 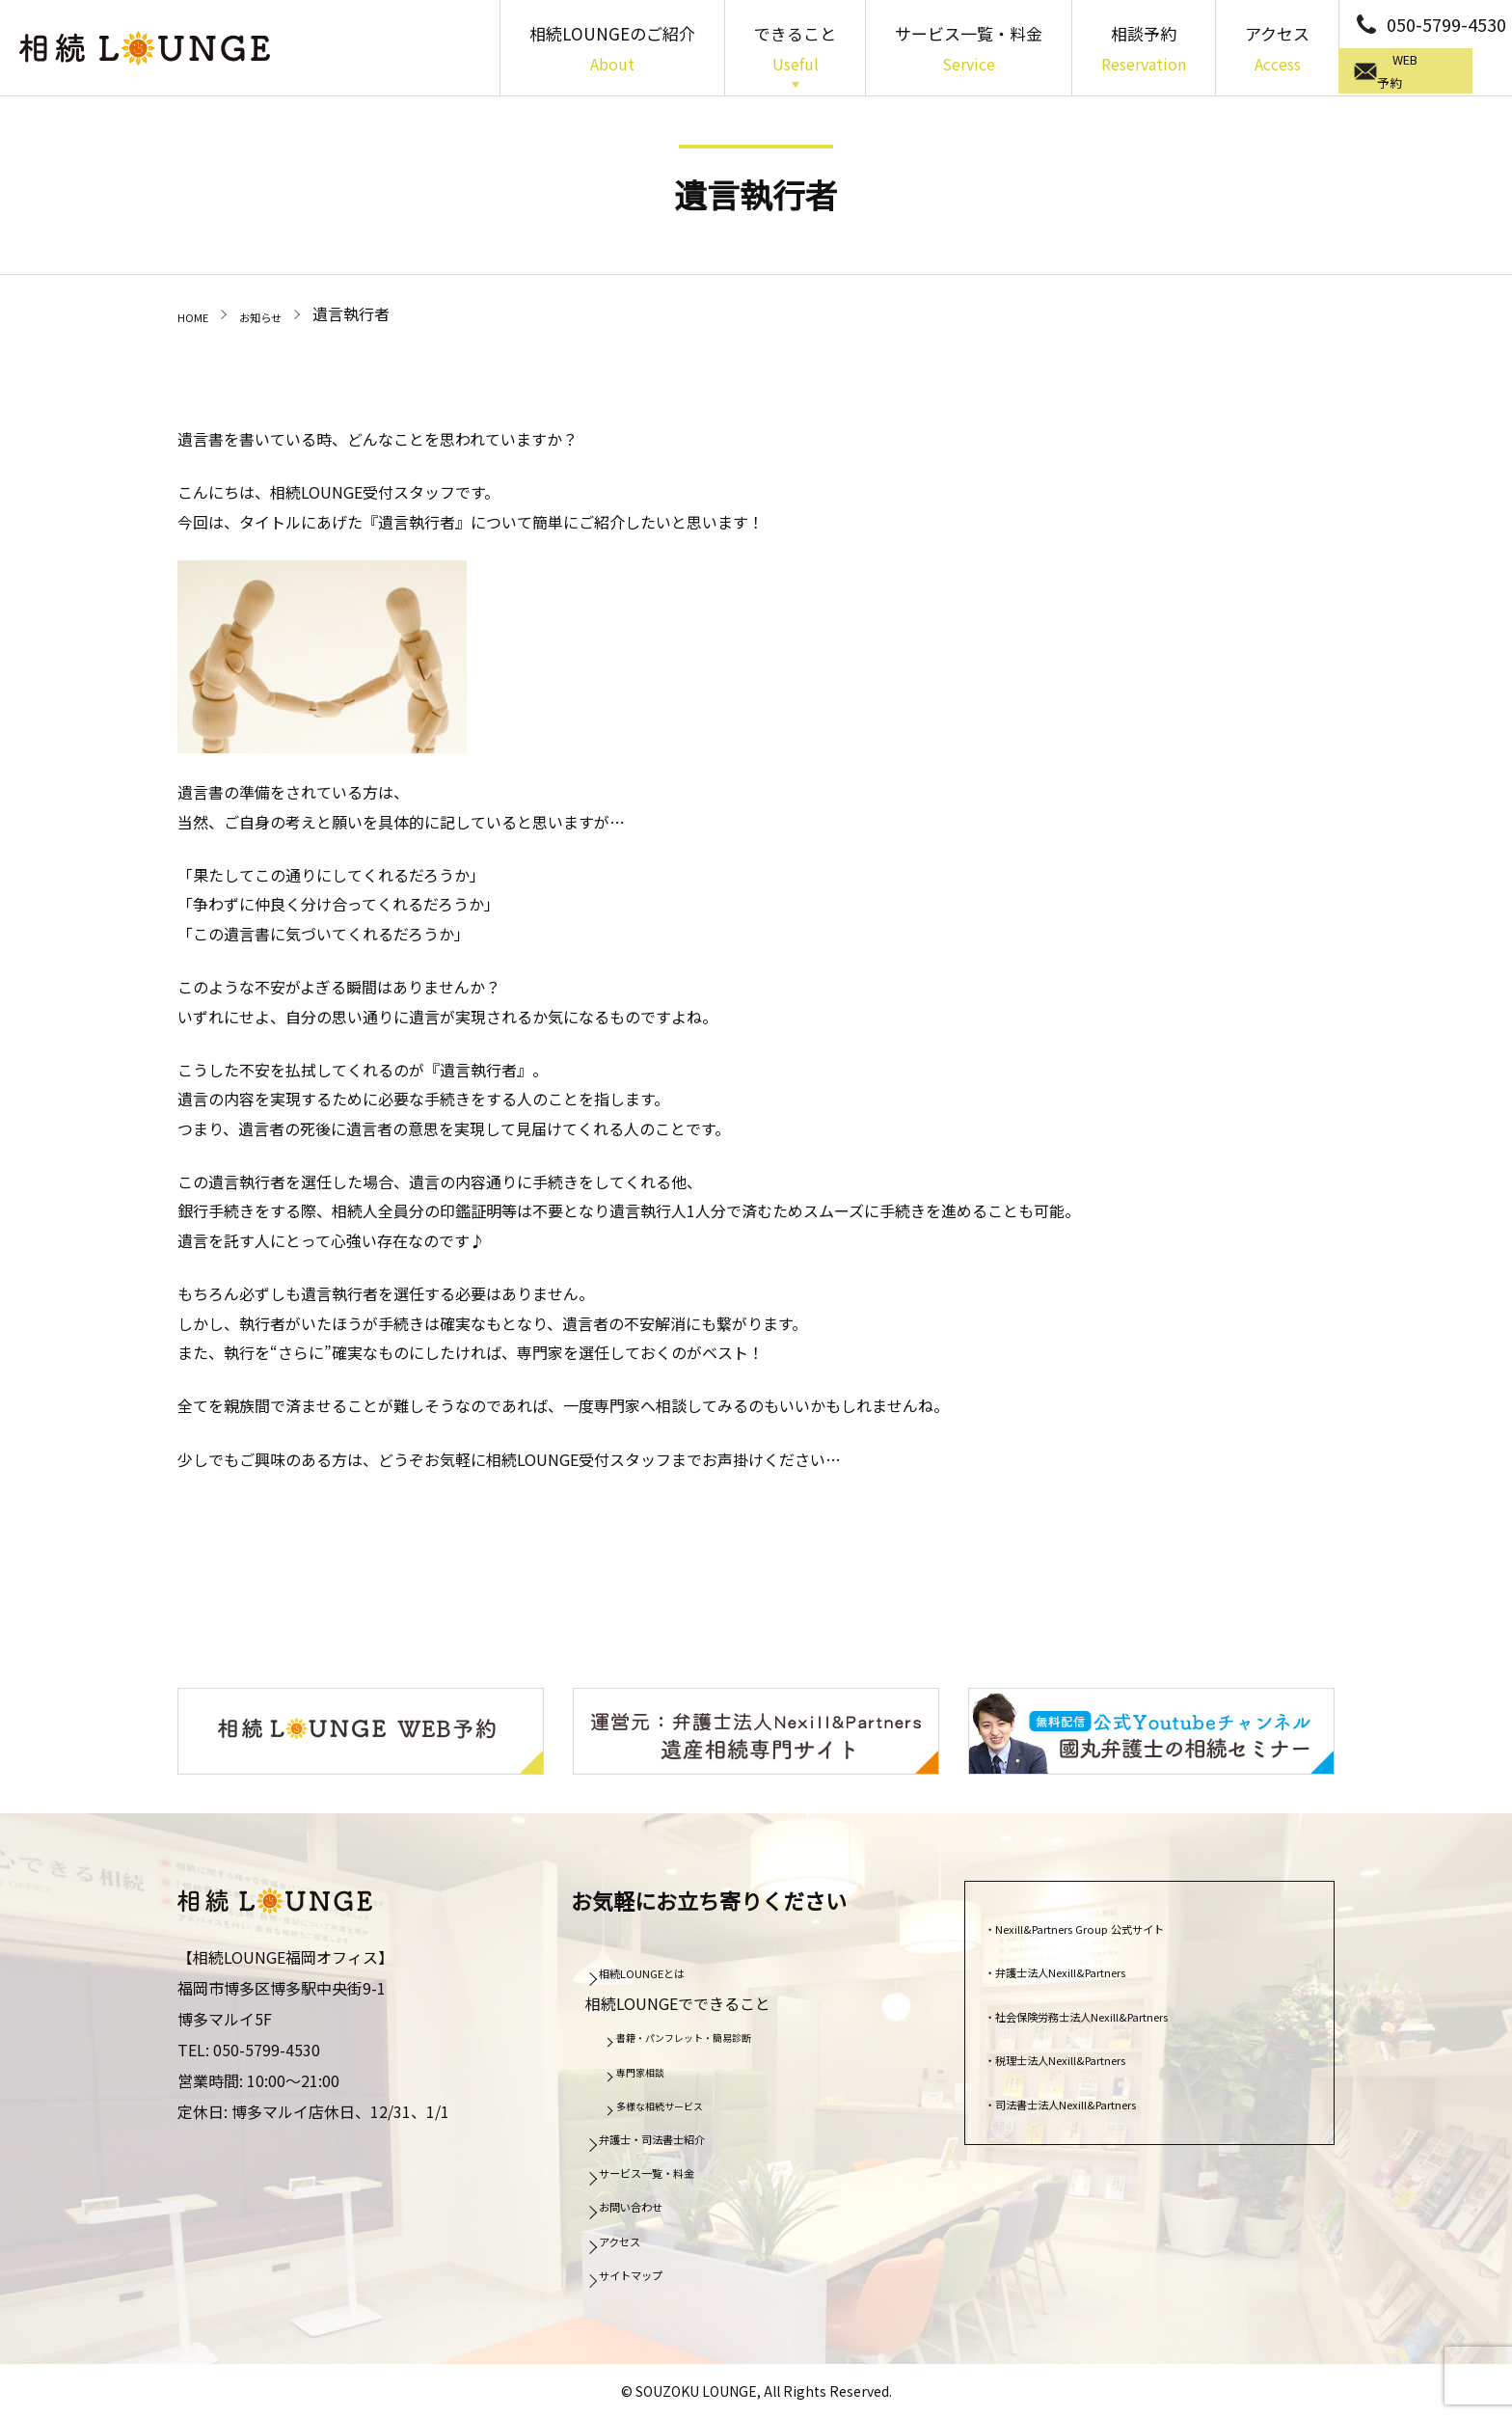 I want to click on サービス一覧・料金, so click(x=968, y=50).